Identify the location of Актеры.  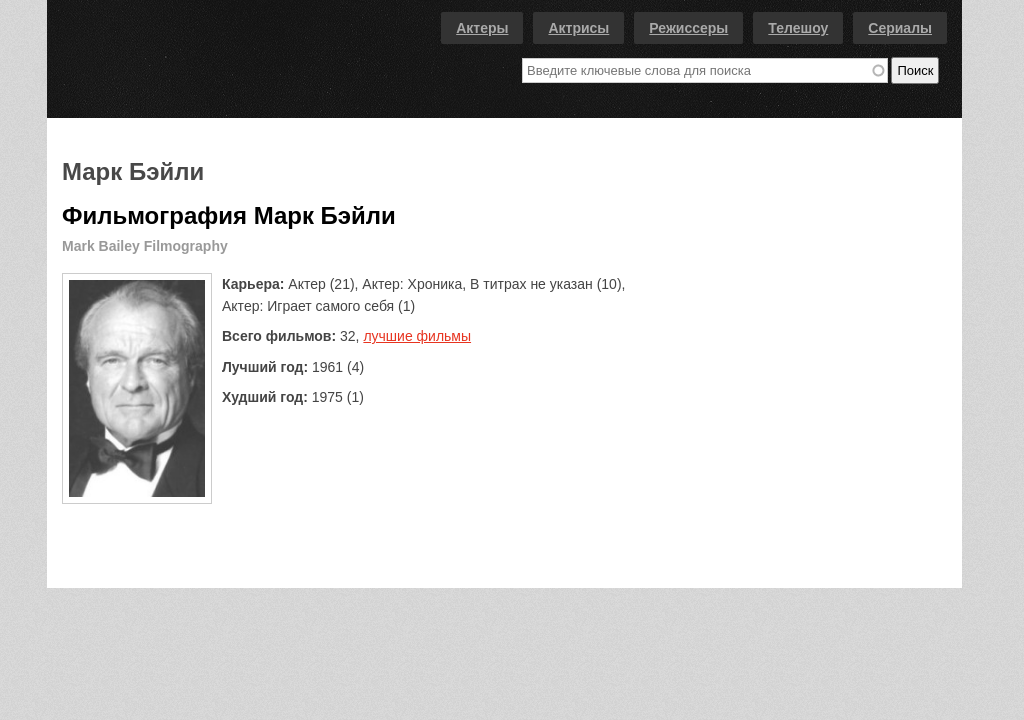
(482, 28).